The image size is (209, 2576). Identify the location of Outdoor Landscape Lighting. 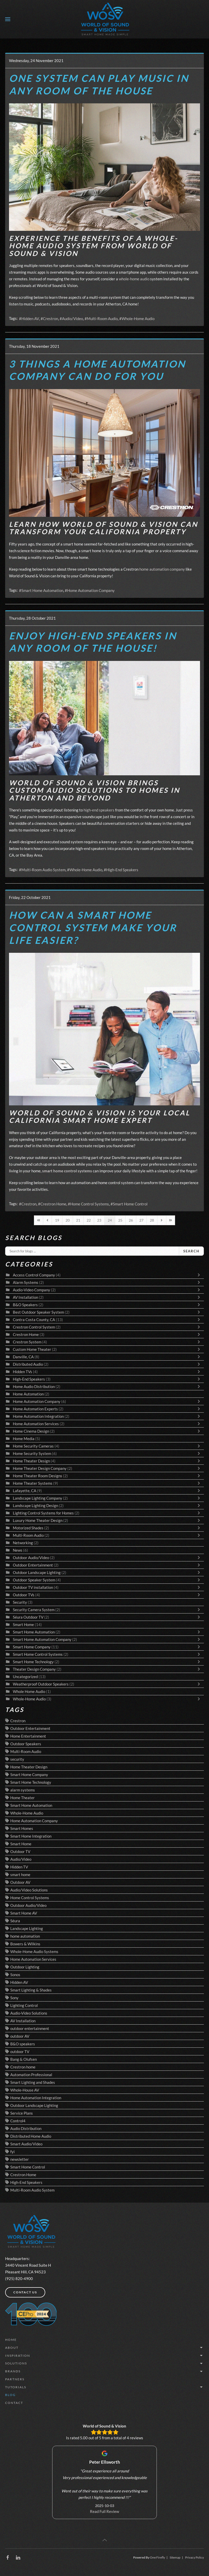
(37, 1572).